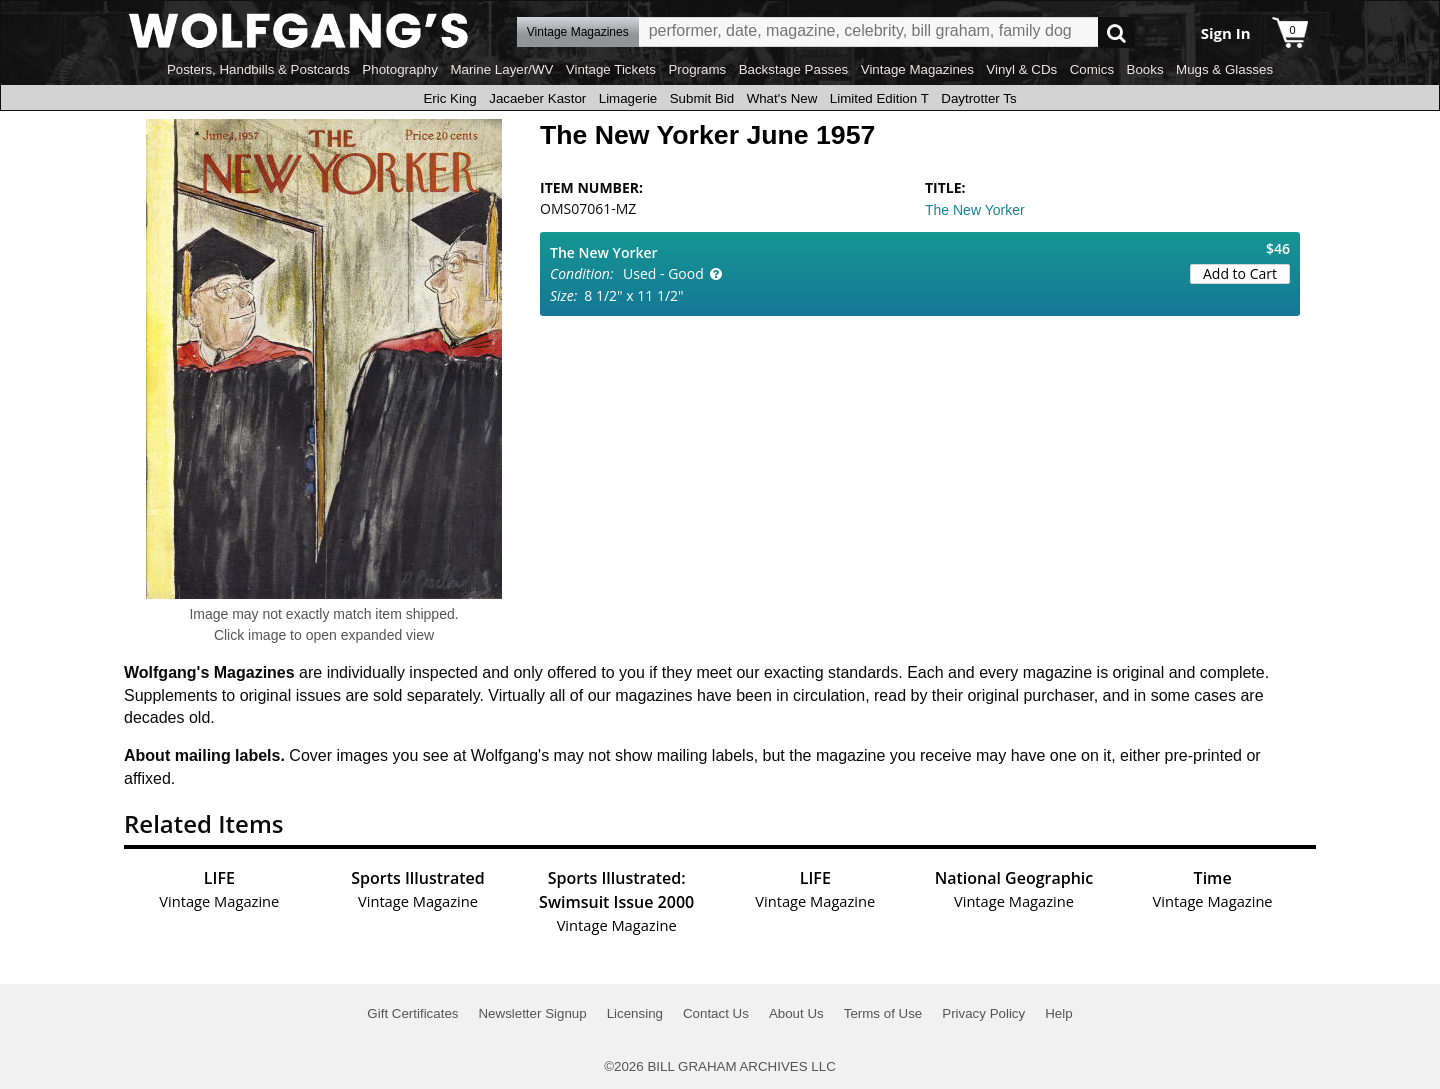 Image resolution: width=1440 pixels, height=1089 pixels. Describe the element at coordinates (879, 98) in the screenshot. I see `Limited Edition T` at that location.